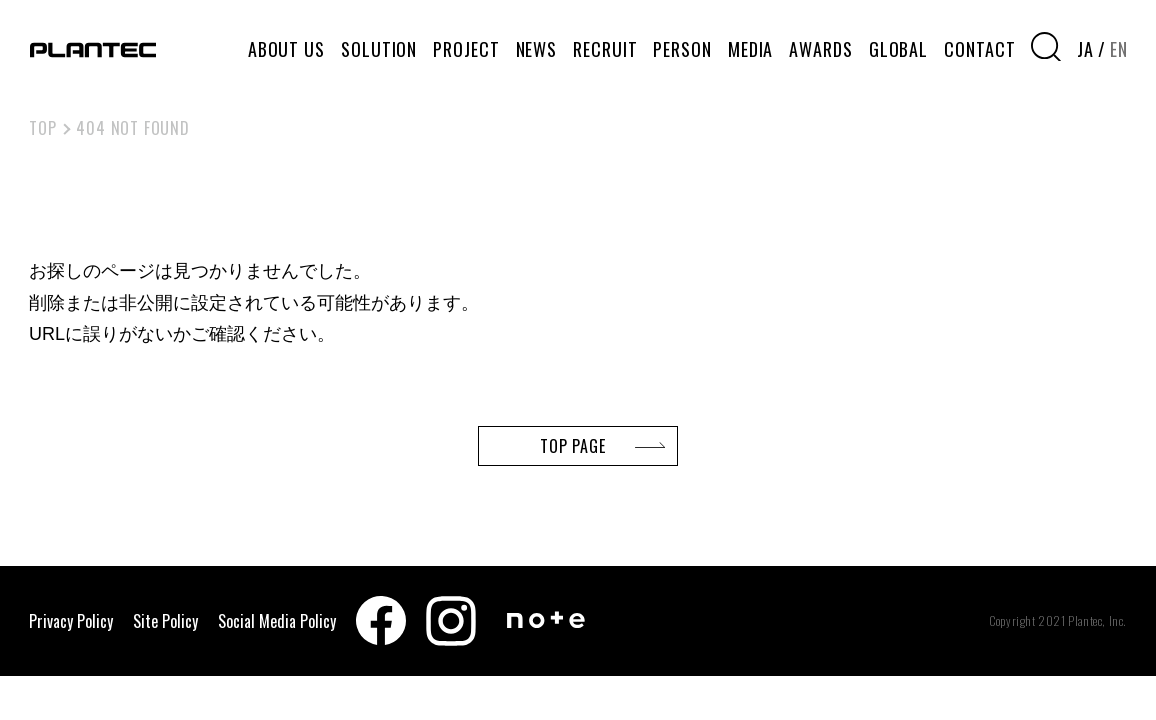  I want to click on Privacy Policy, so click(71, 621).